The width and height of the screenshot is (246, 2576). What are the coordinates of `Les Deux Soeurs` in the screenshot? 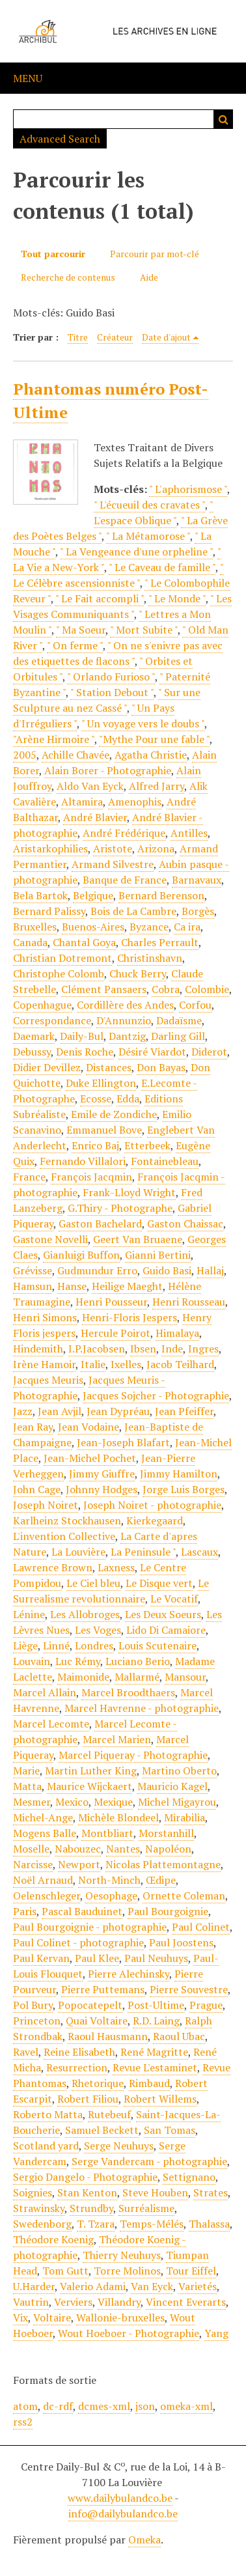 It's located at (163, 1614).